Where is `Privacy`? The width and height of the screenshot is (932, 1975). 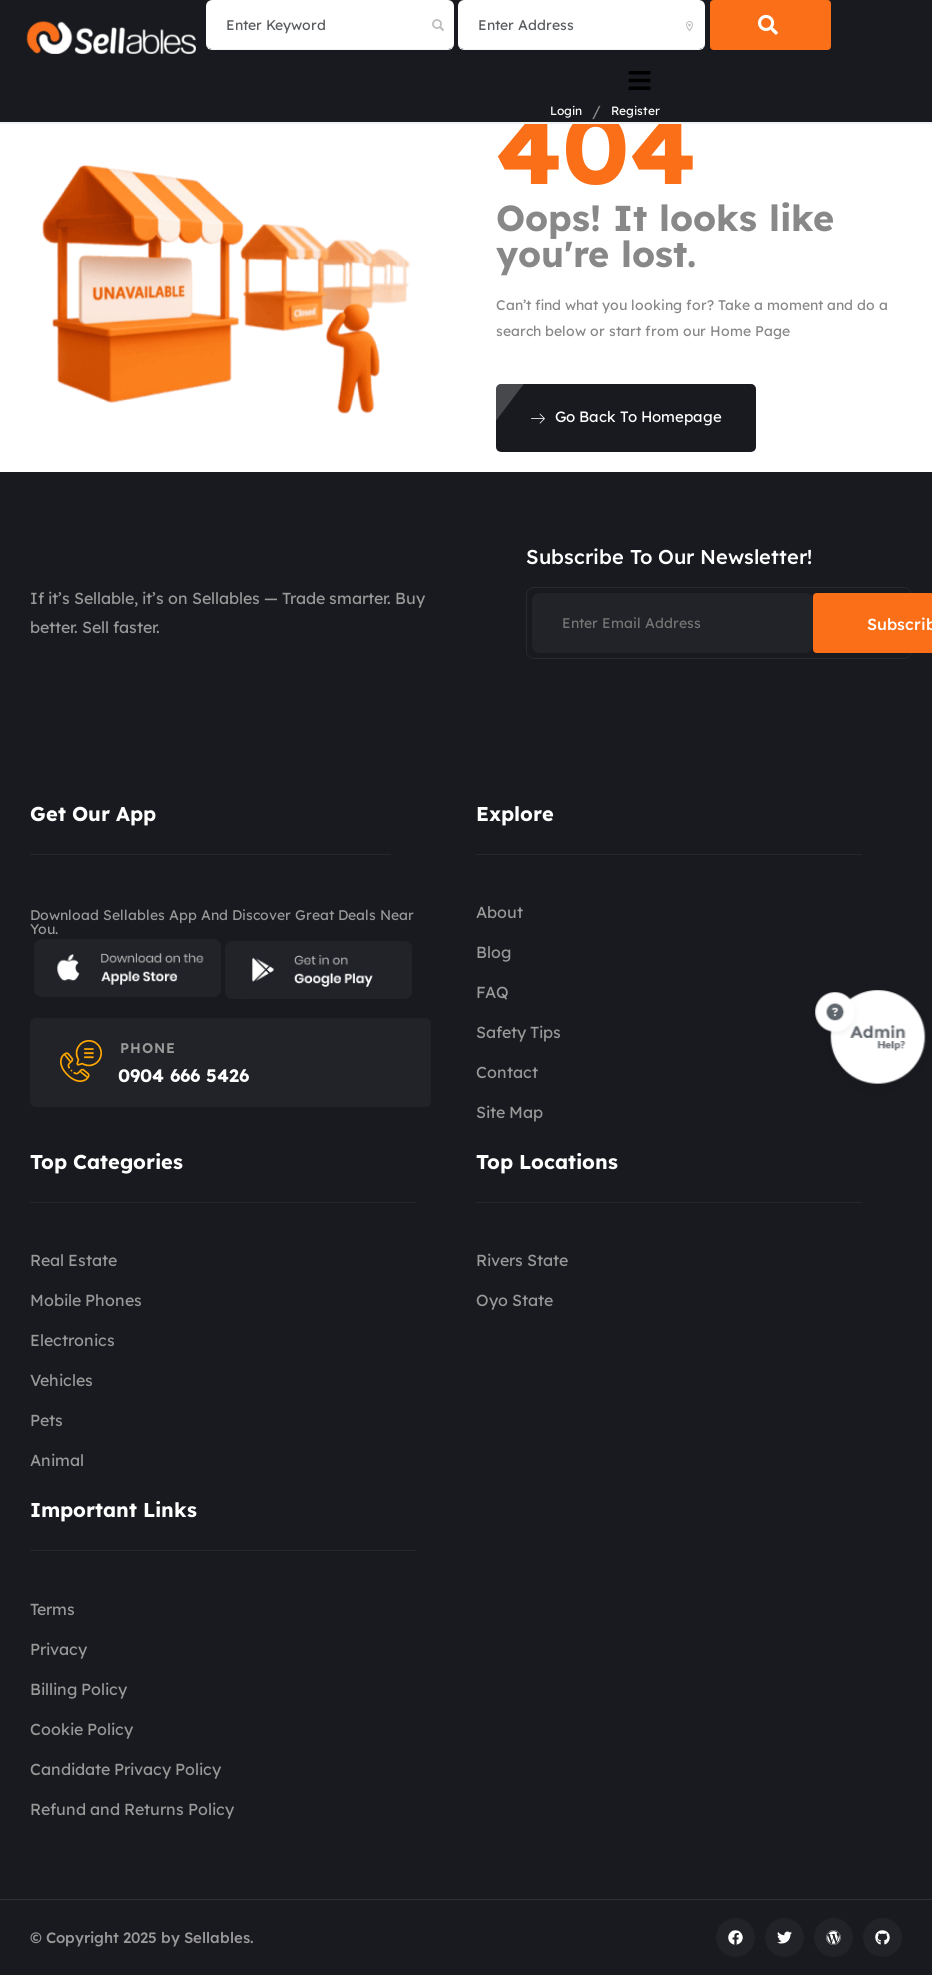 Privacy is located at coordinates (58, 1649).